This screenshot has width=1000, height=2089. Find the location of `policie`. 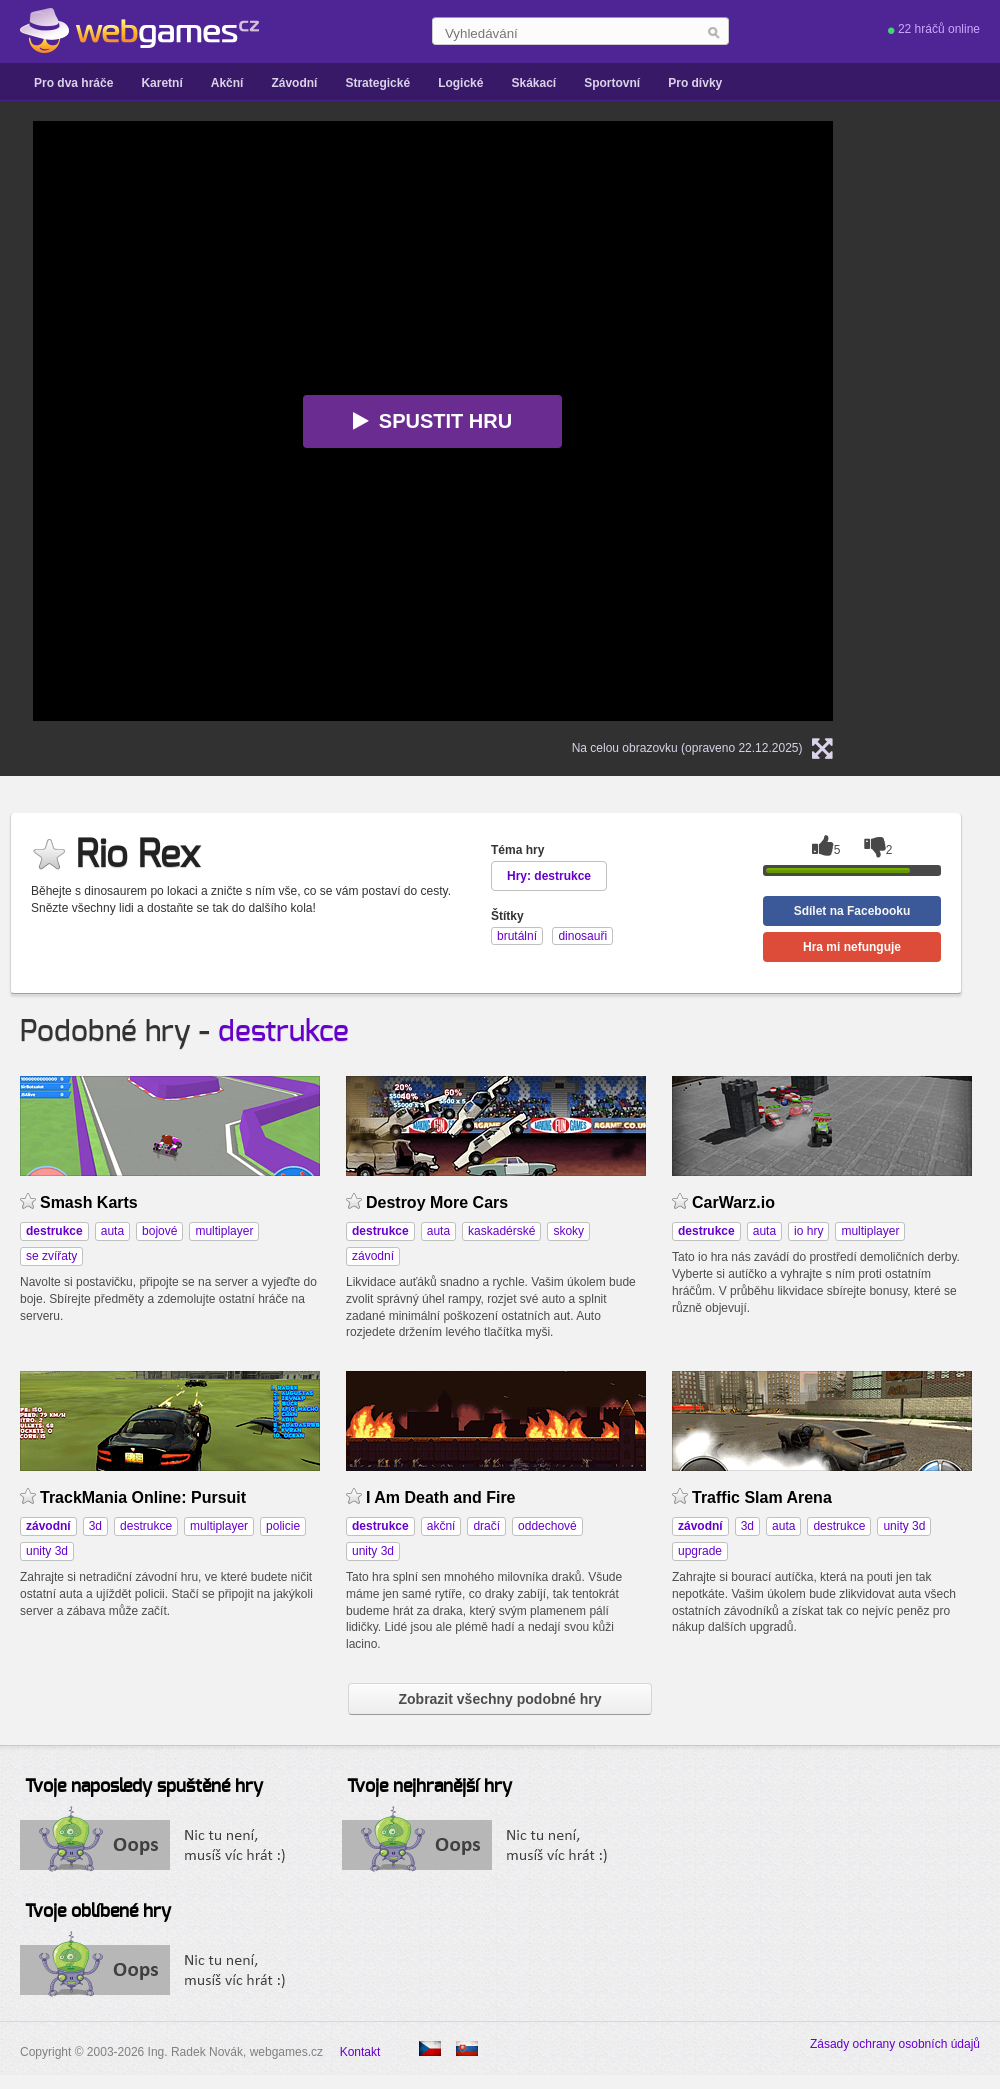

policie is located at coordinates (283, 1526).